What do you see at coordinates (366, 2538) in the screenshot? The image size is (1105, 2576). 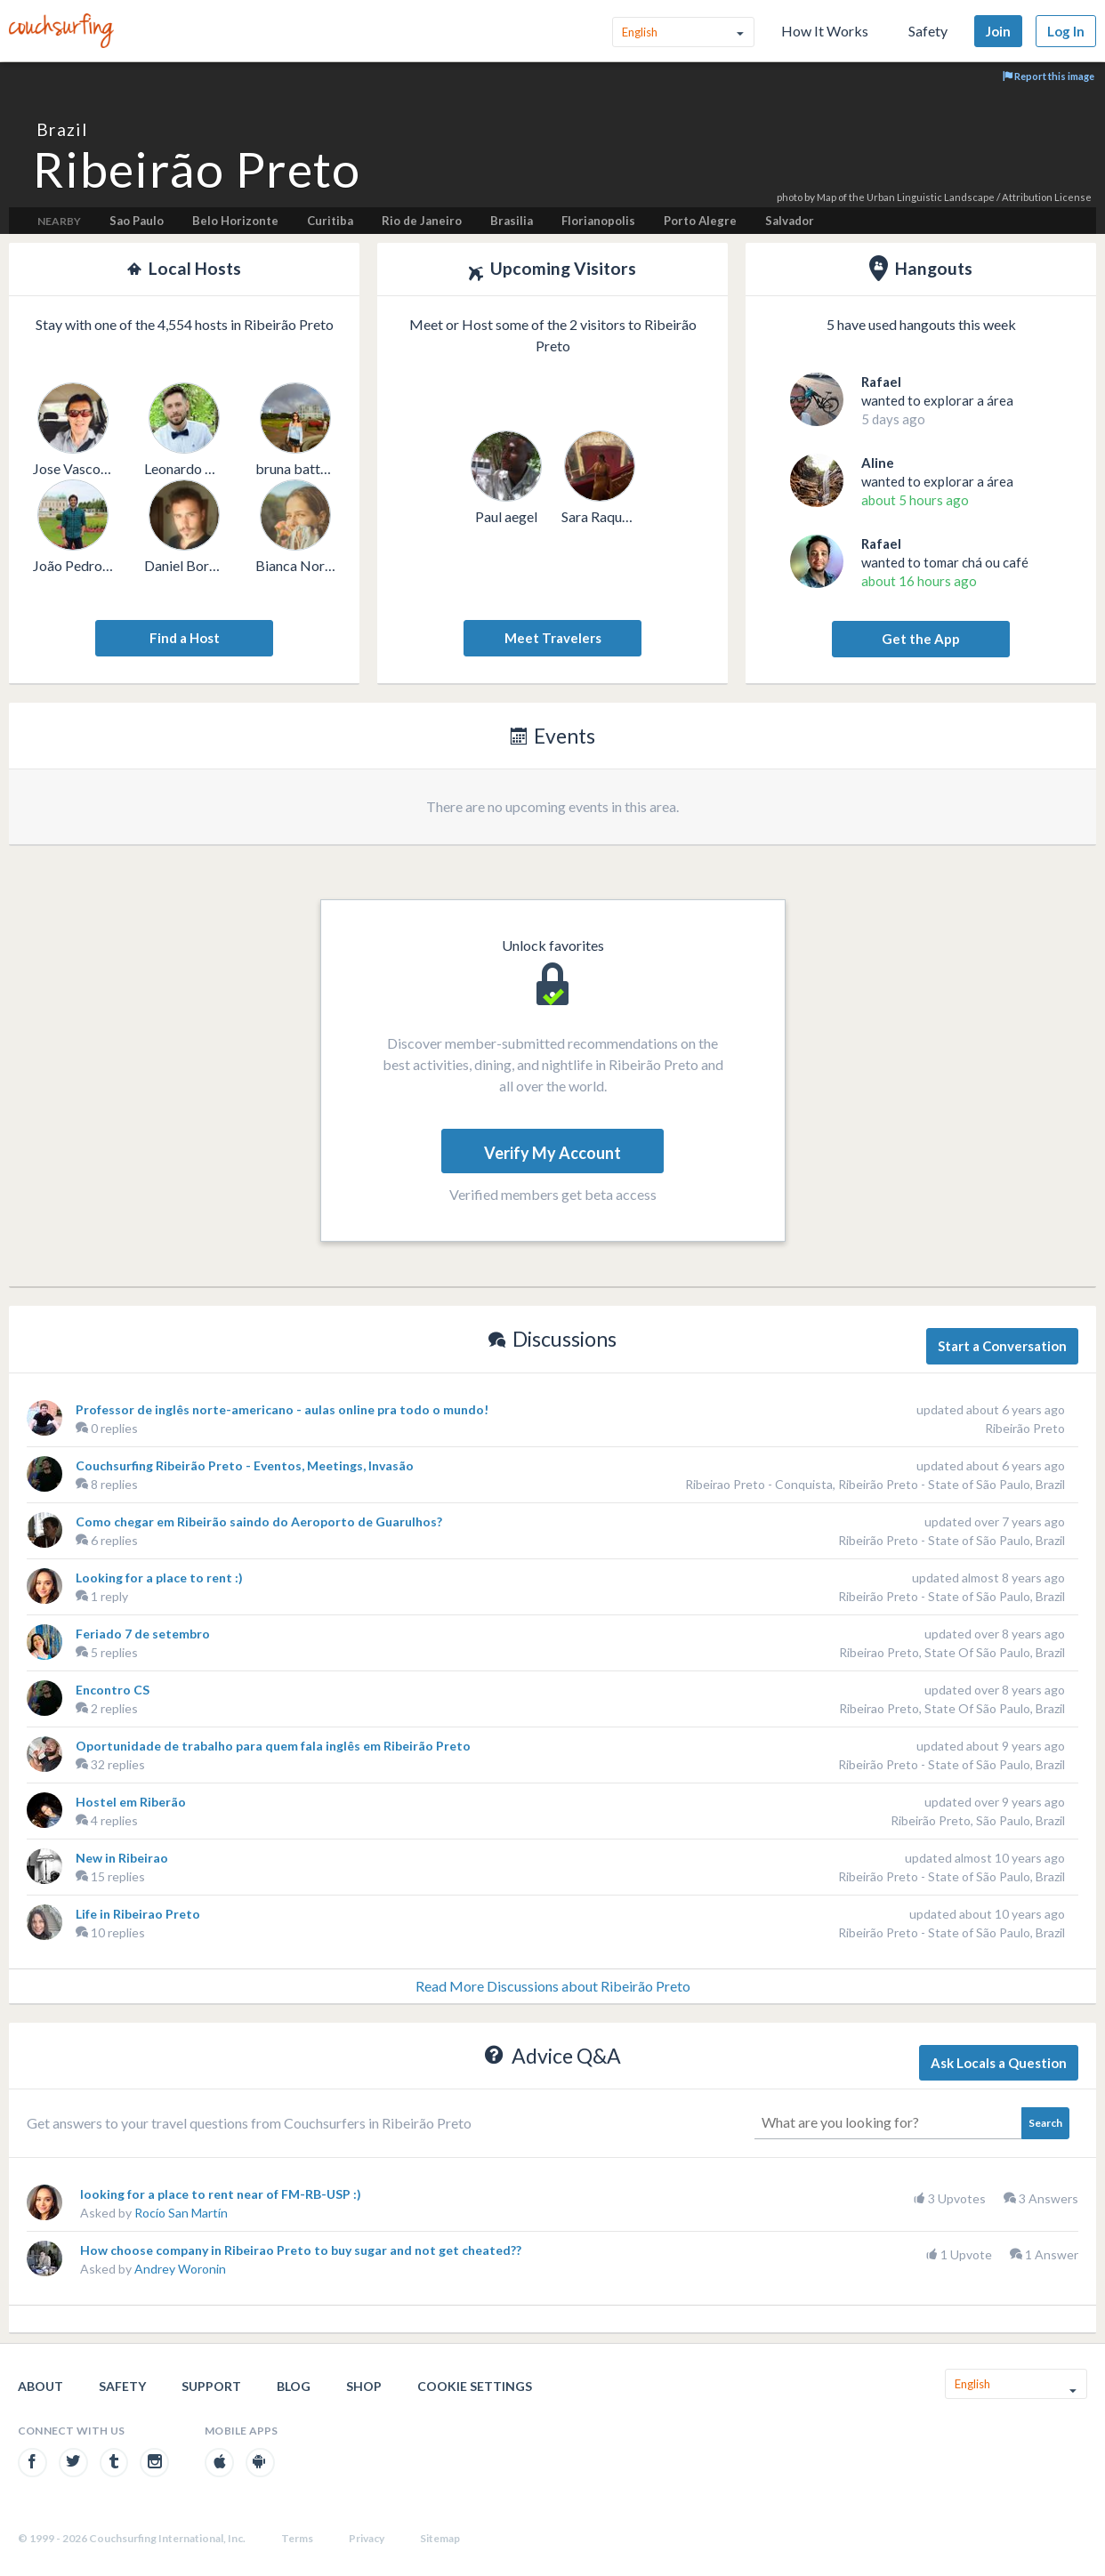 I see `Privacy` at bounding box center [366, 2538].